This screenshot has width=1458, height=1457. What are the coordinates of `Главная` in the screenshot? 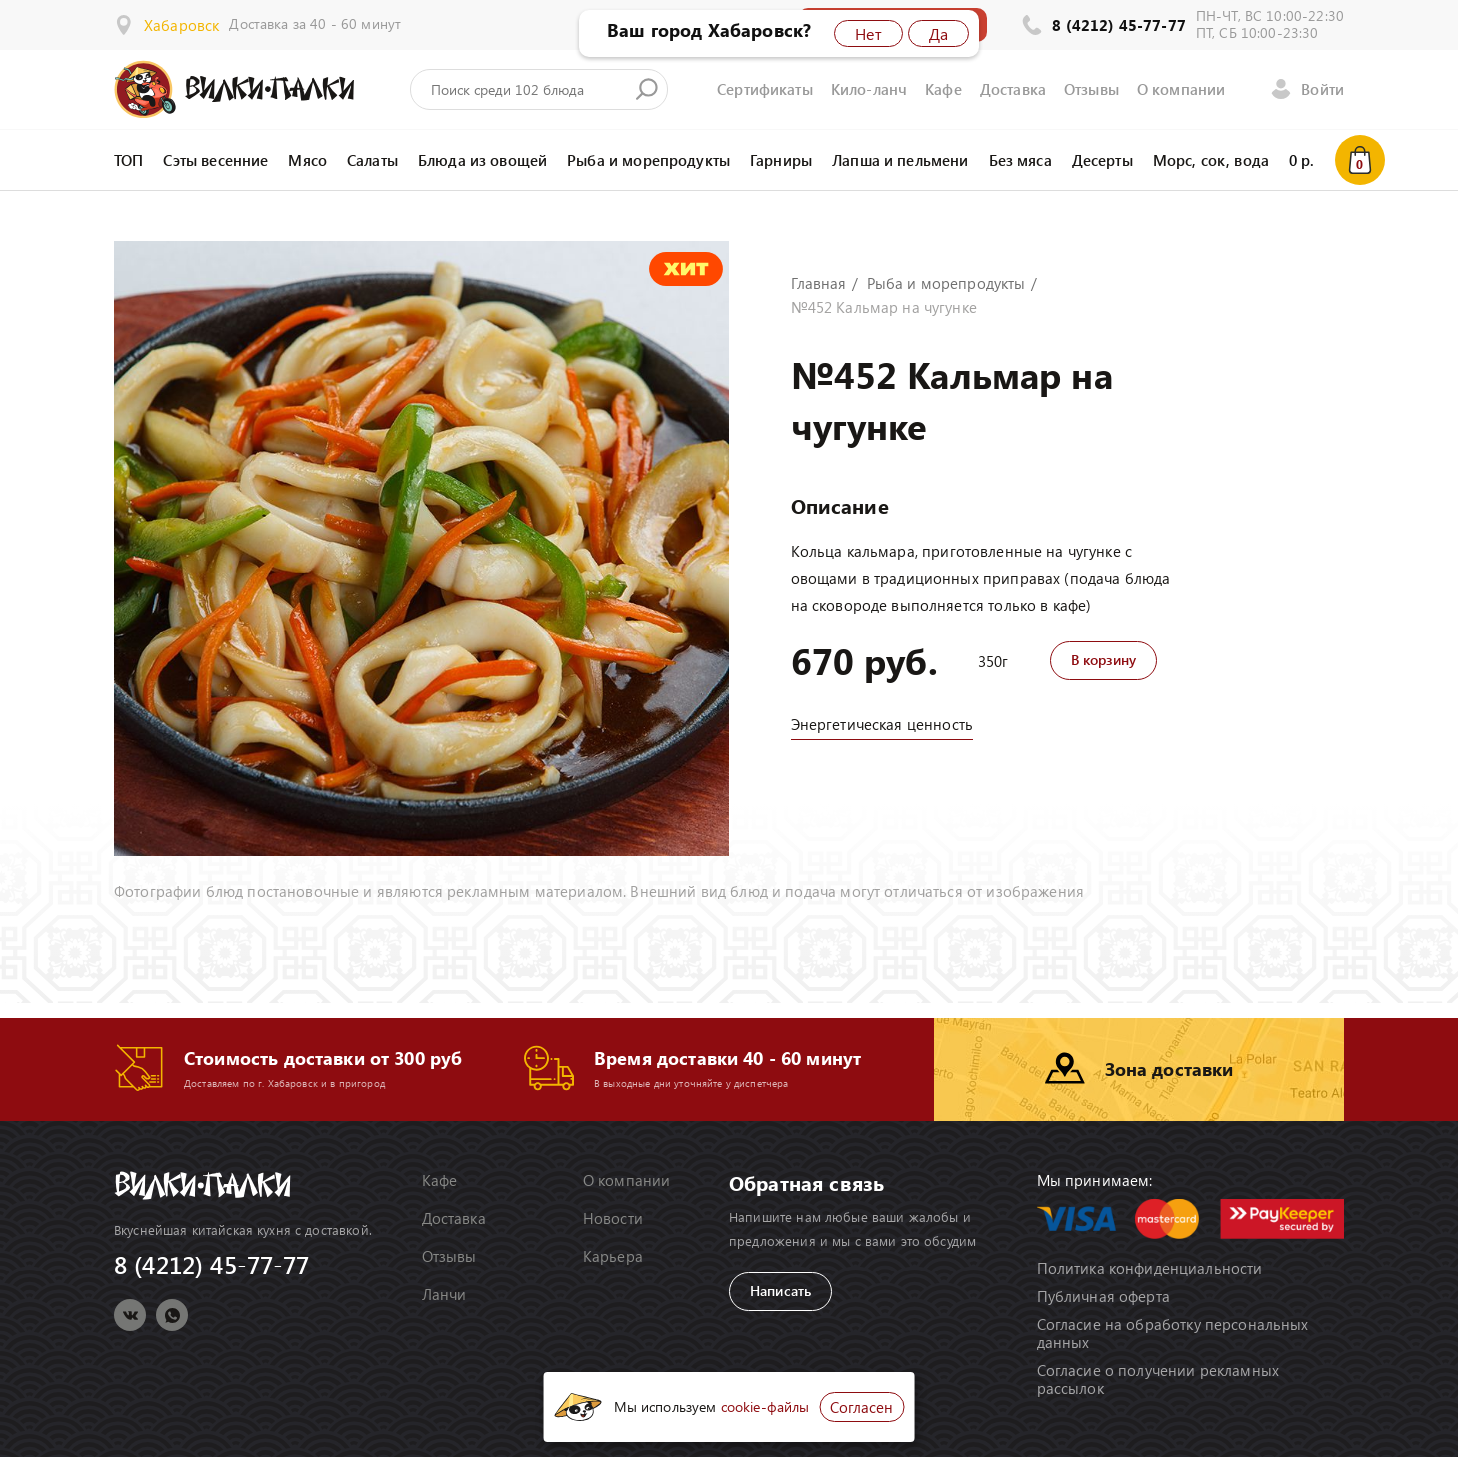 It's located at (819, 283).